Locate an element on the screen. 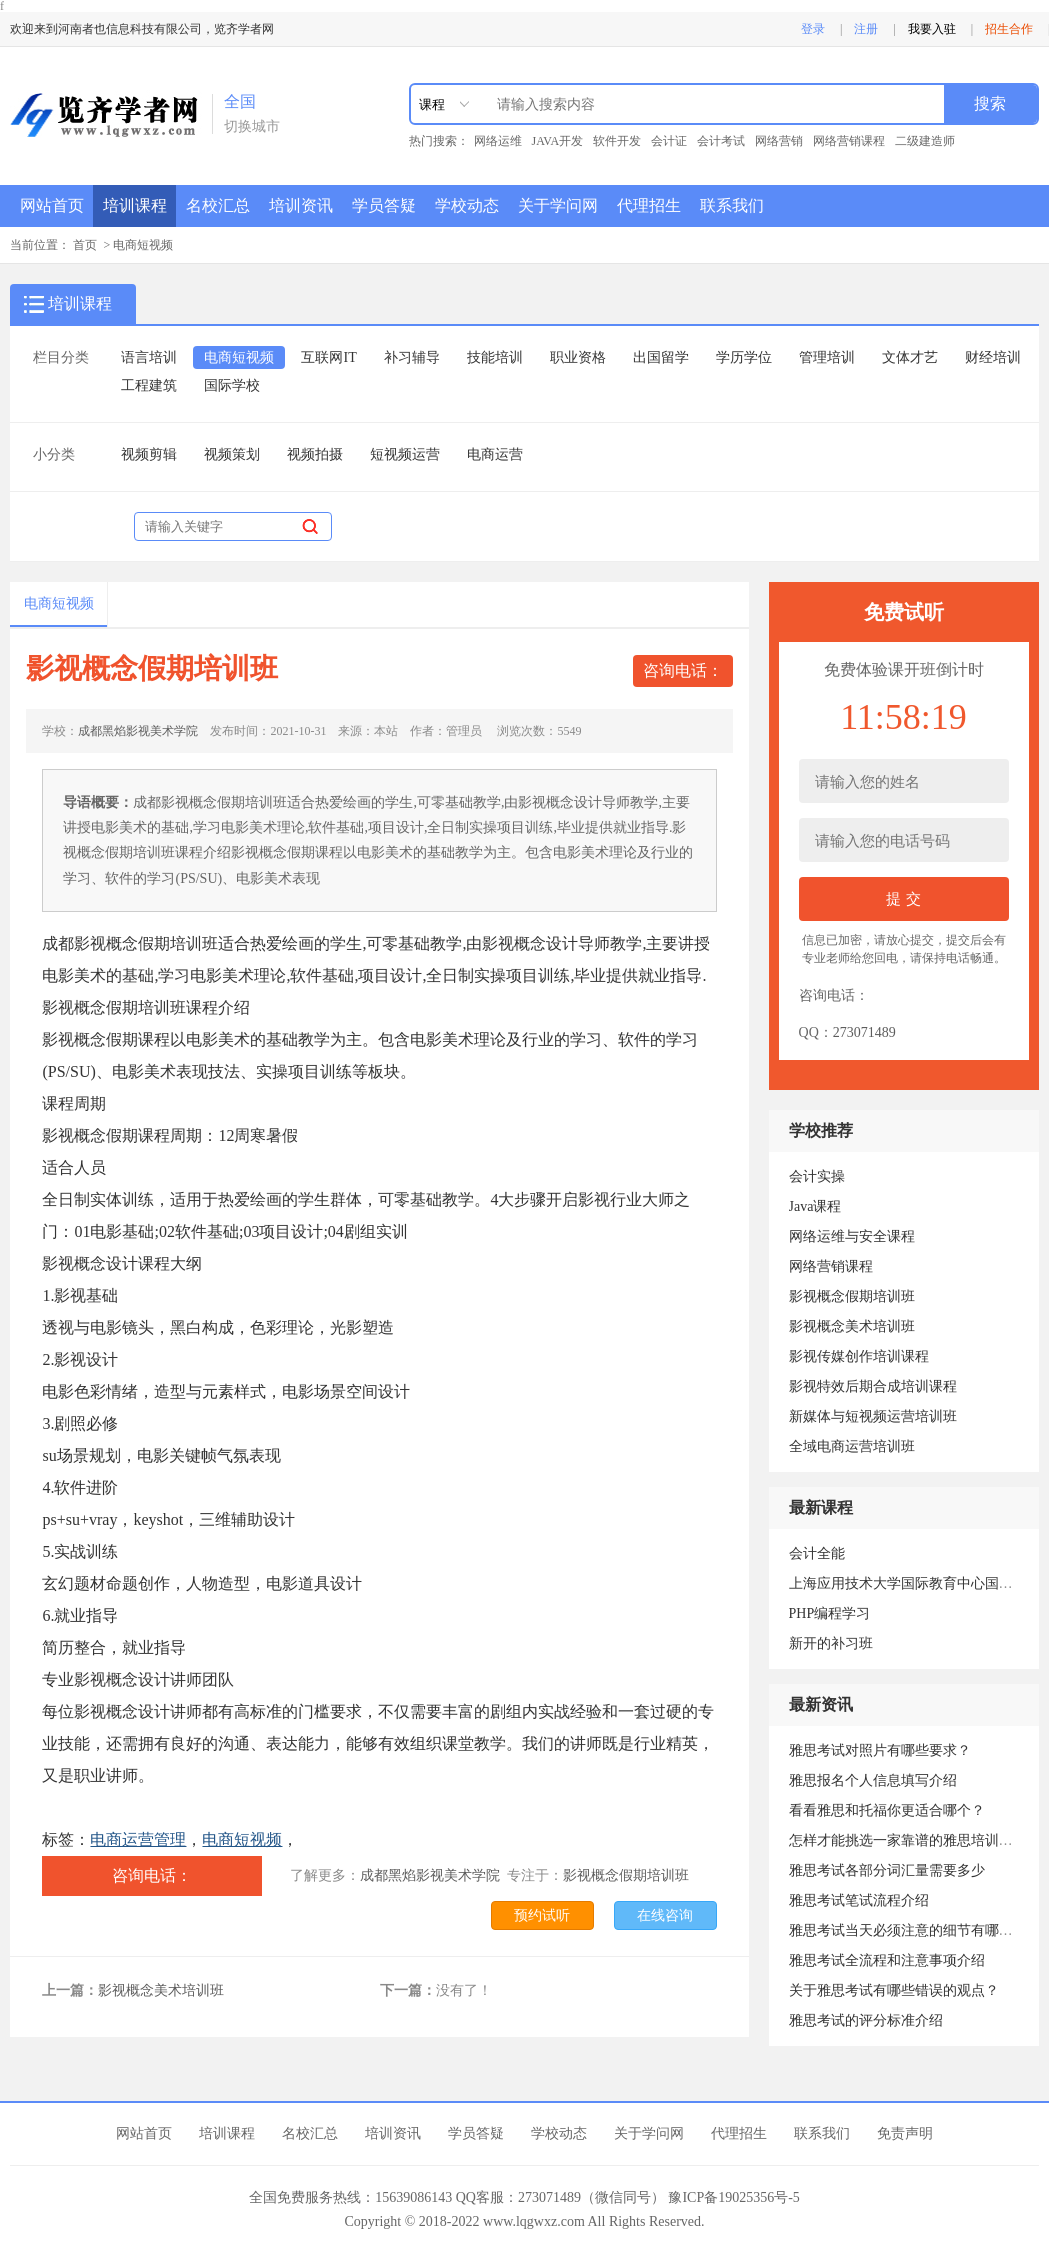  学校动态 is located at coordinates (467, 205).